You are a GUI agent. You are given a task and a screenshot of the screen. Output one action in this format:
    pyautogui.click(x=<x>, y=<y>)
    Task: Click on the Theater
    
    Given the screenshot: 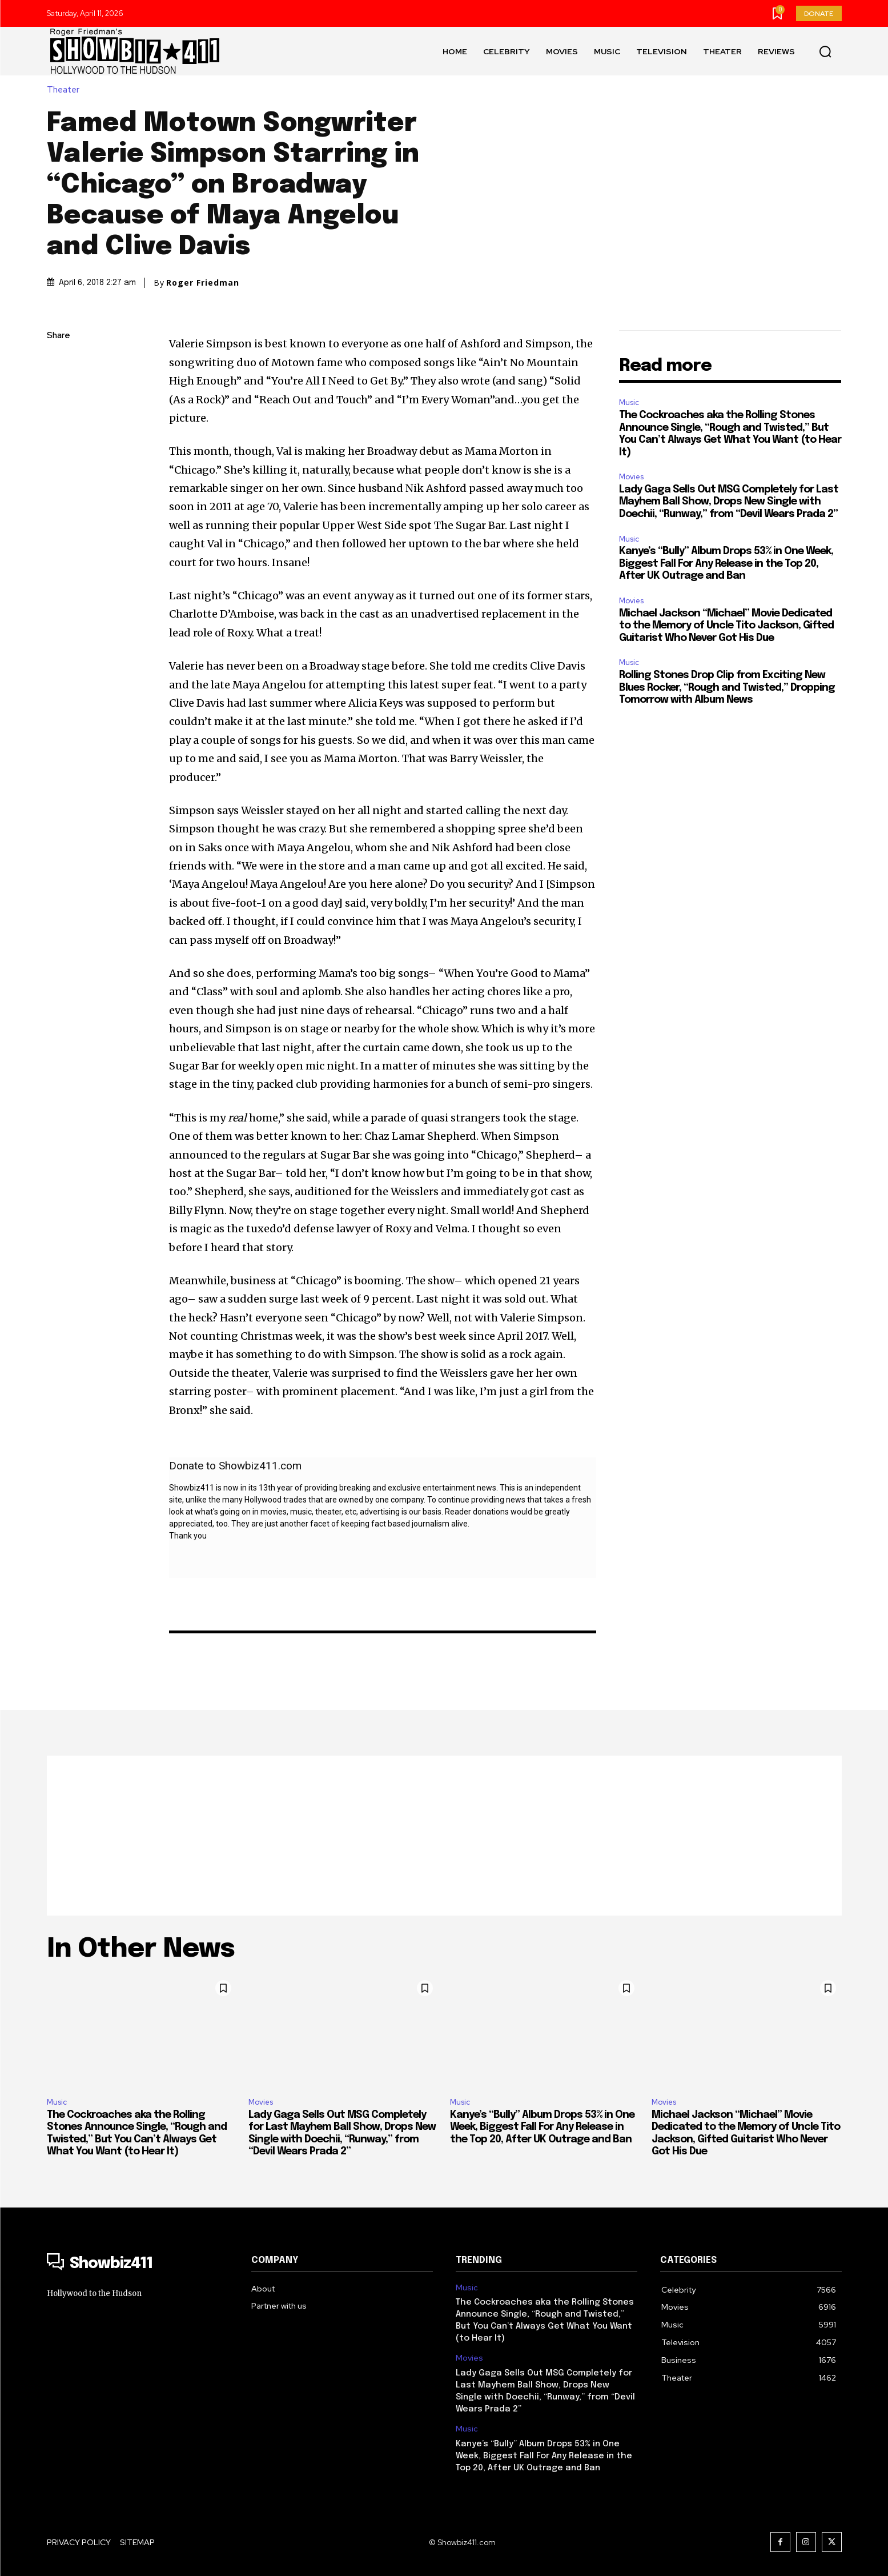 What is the action you would take?
    pyautogui.click(x=66, y=90)
    